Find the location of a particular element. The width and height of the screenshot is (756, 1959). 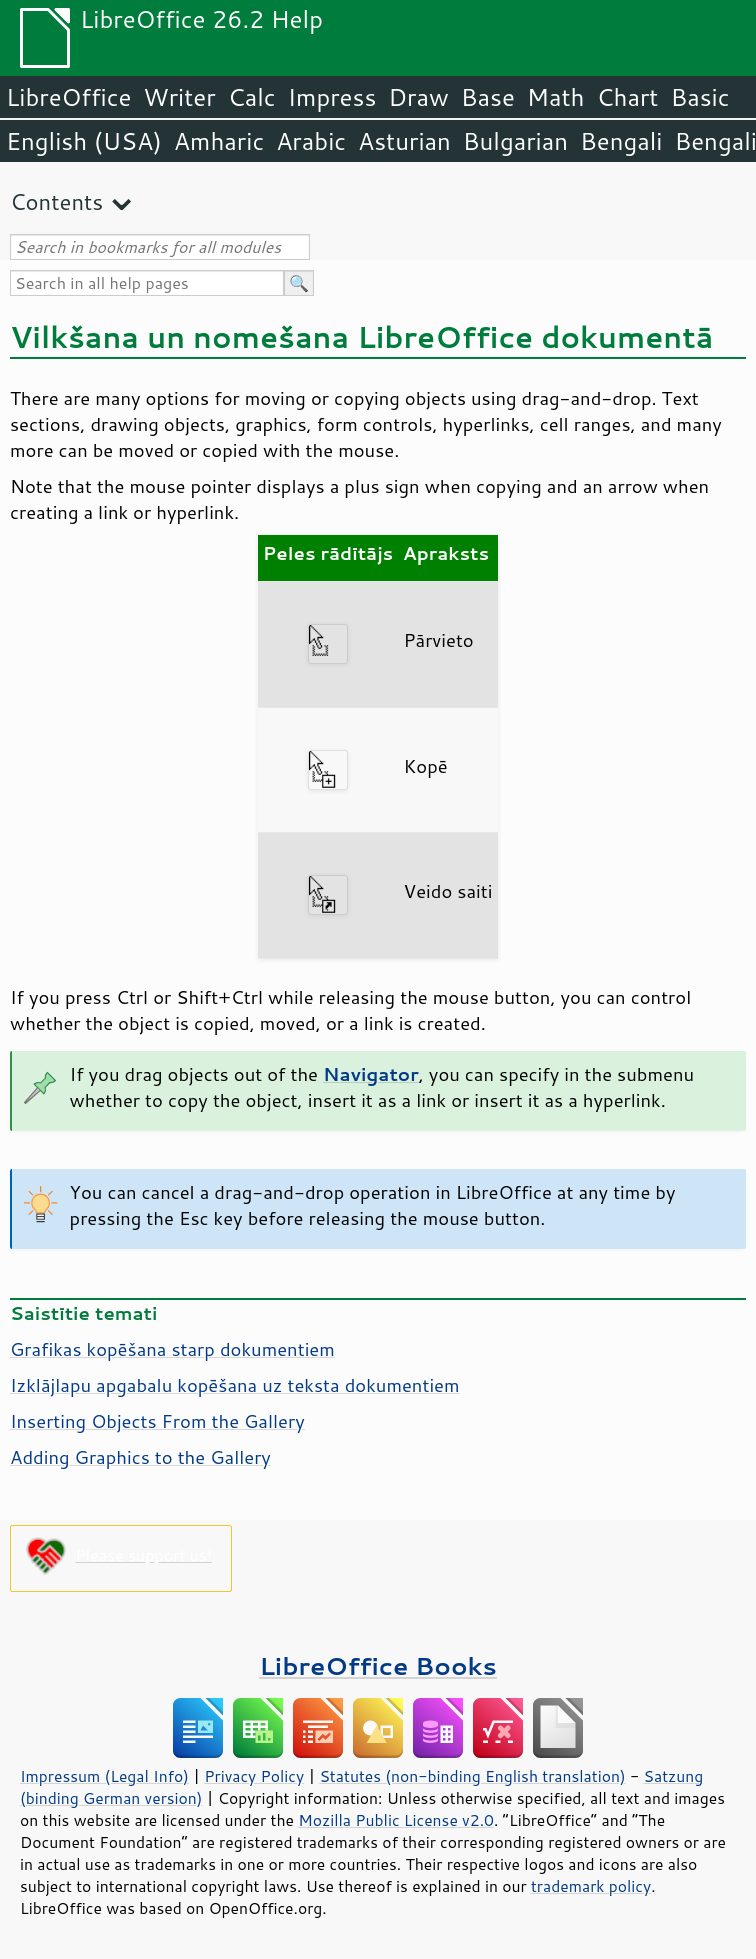

Bengali is located at coordinates (621, 141).